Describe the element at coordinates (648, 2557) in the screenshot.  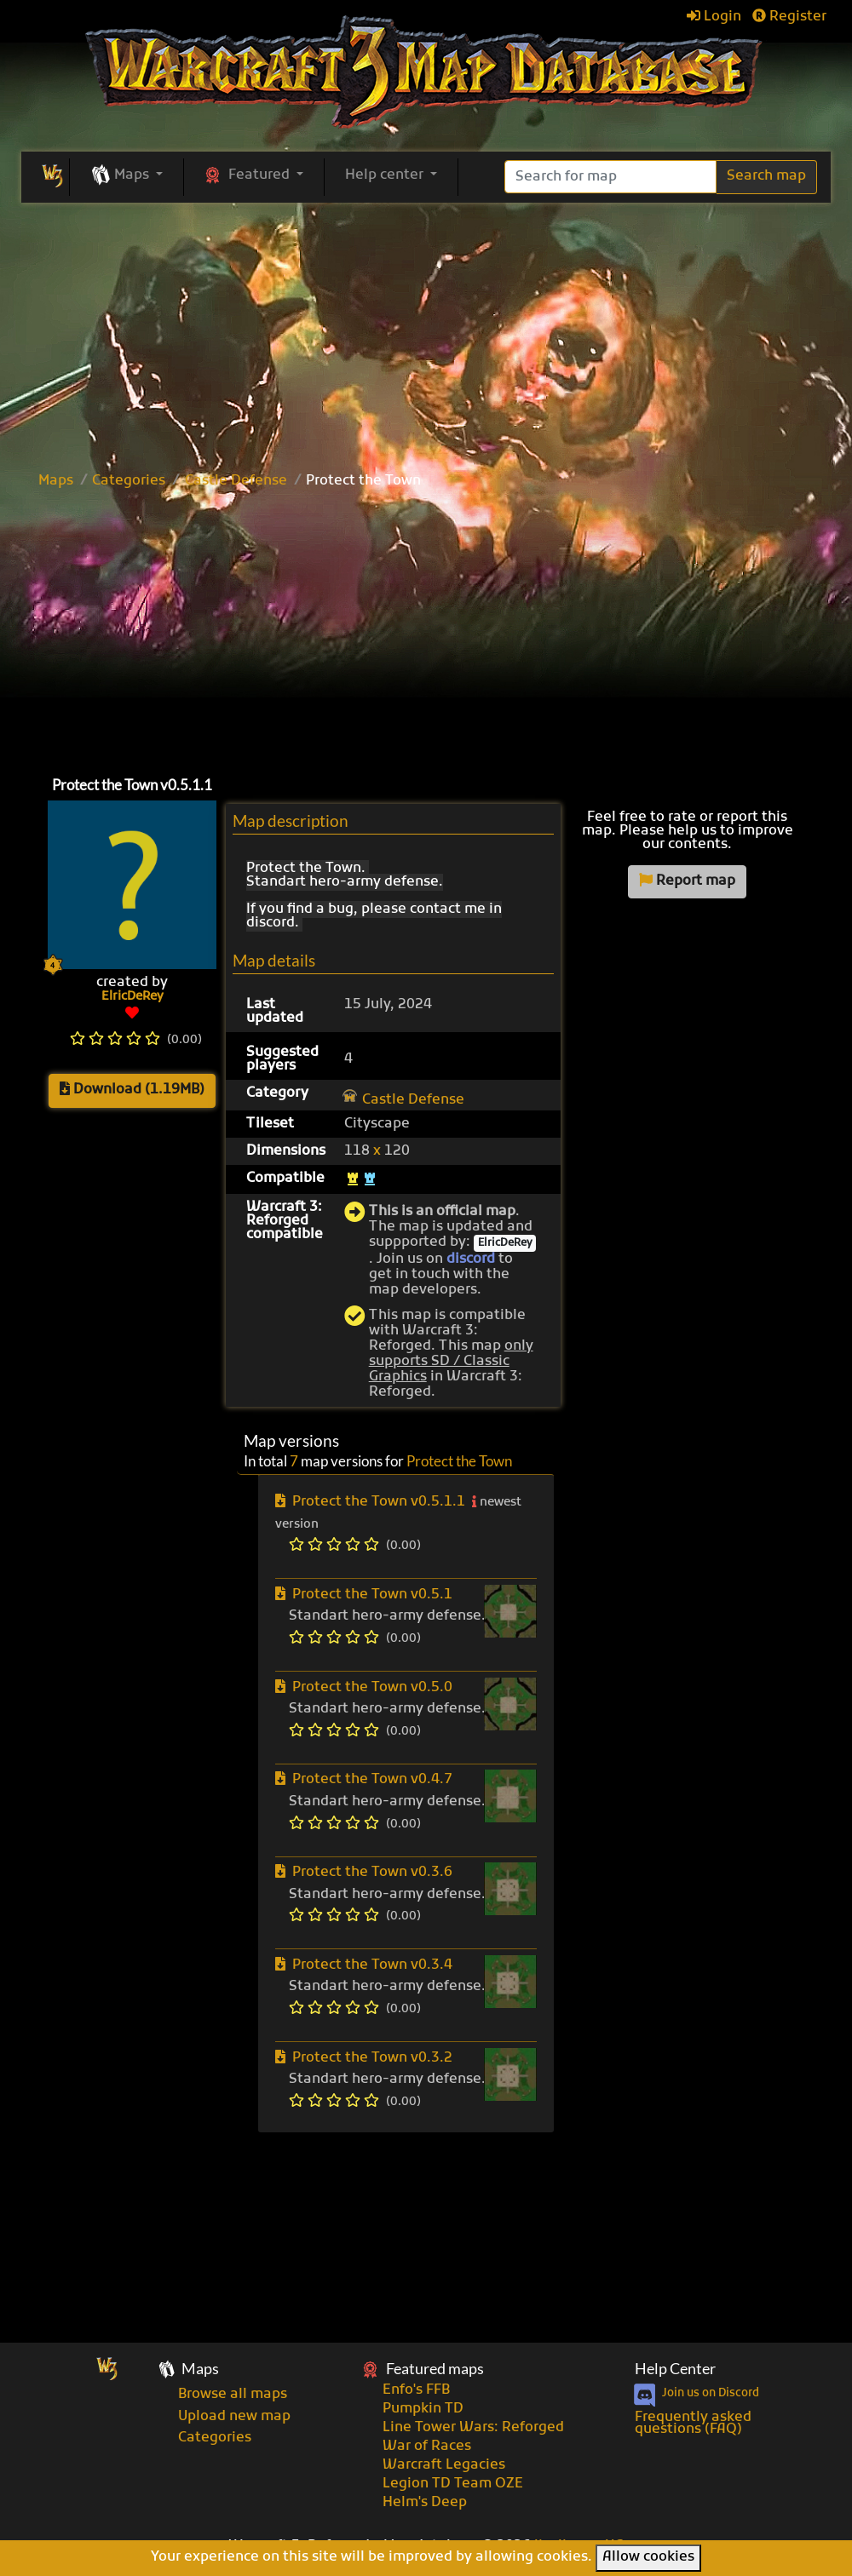
I see `Allow cookies` at that location.